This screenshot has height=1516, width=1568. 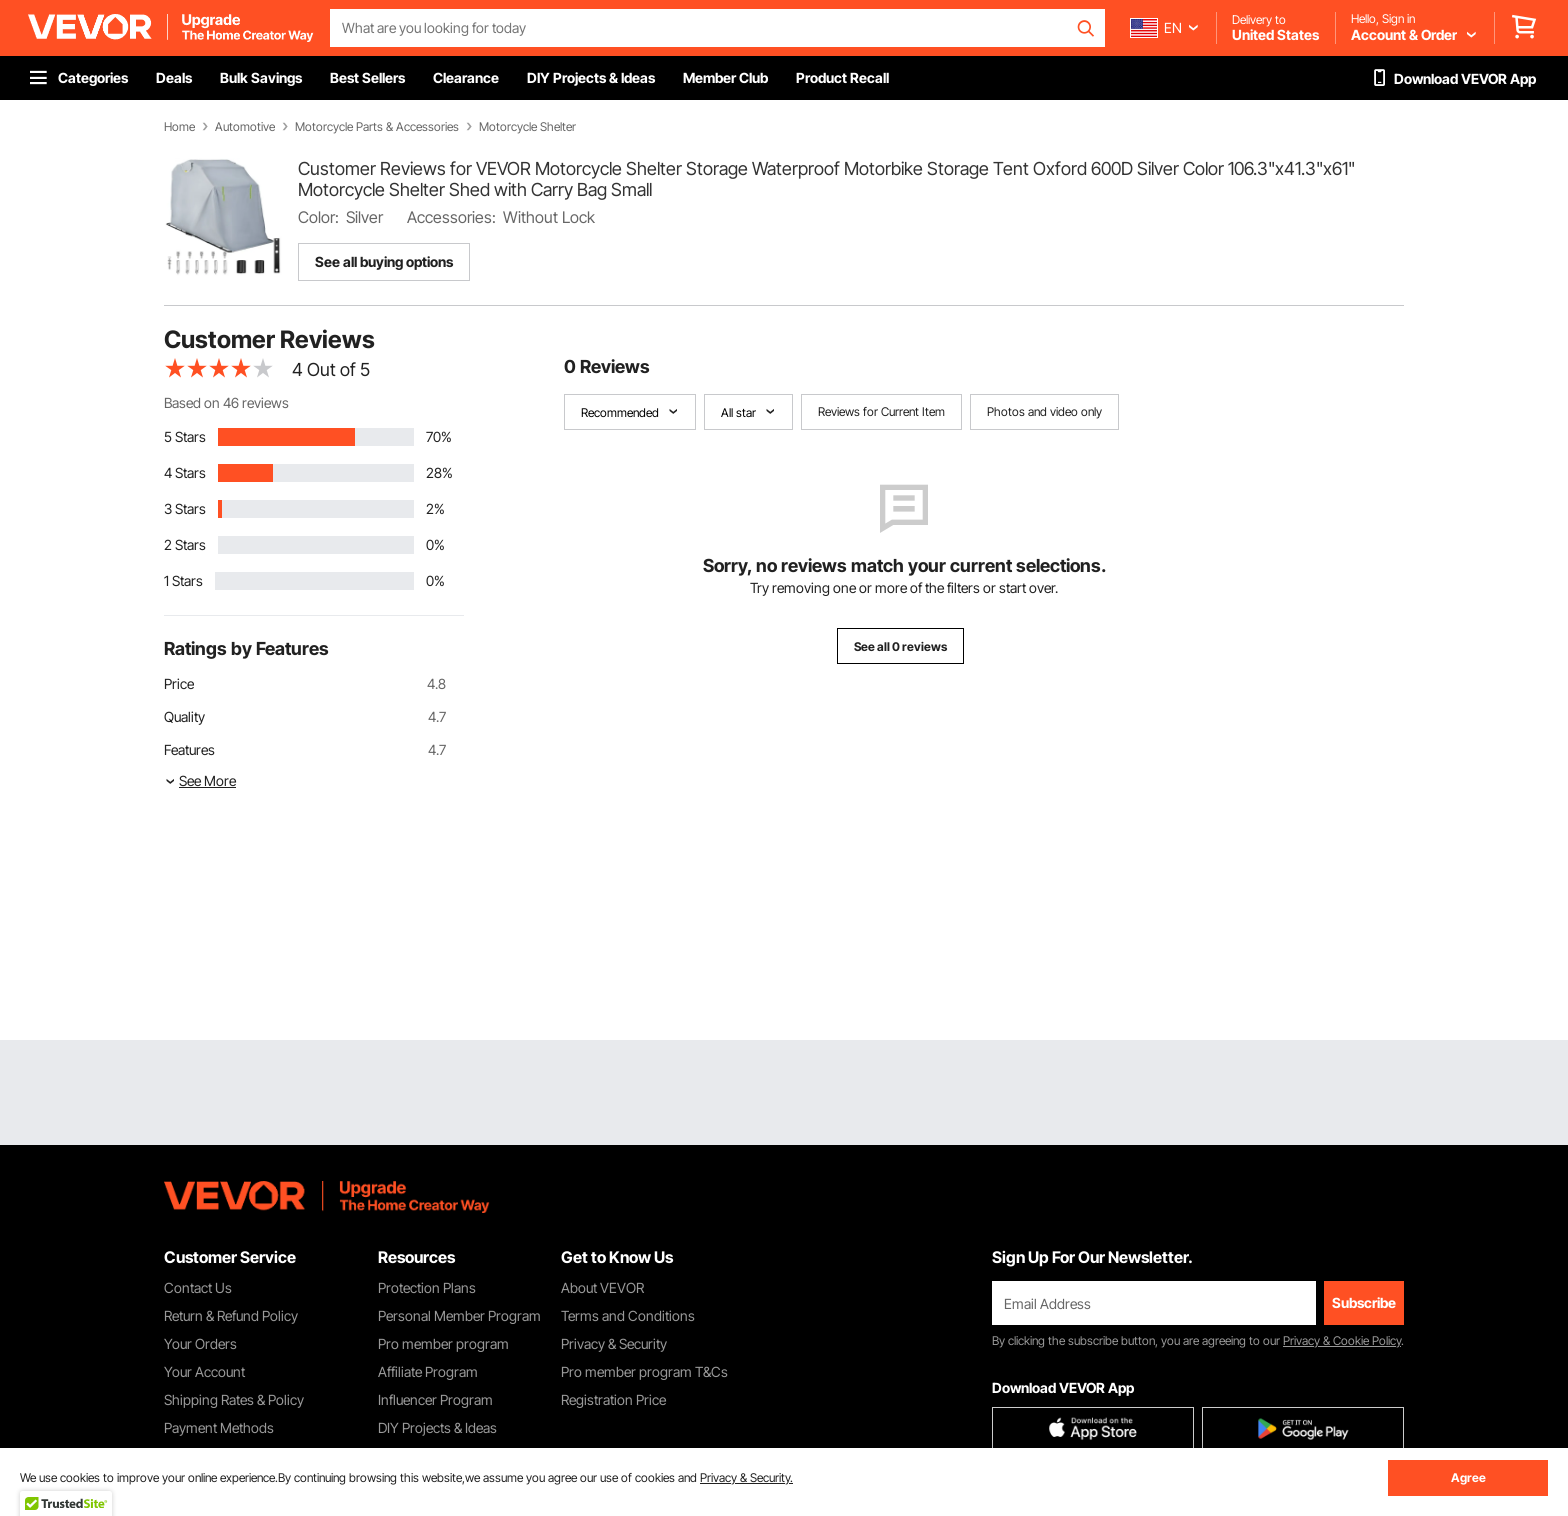 What do you see at coordinates (179, 127) in the screenshot?
I see `Home` at bounding box center [179, 127].